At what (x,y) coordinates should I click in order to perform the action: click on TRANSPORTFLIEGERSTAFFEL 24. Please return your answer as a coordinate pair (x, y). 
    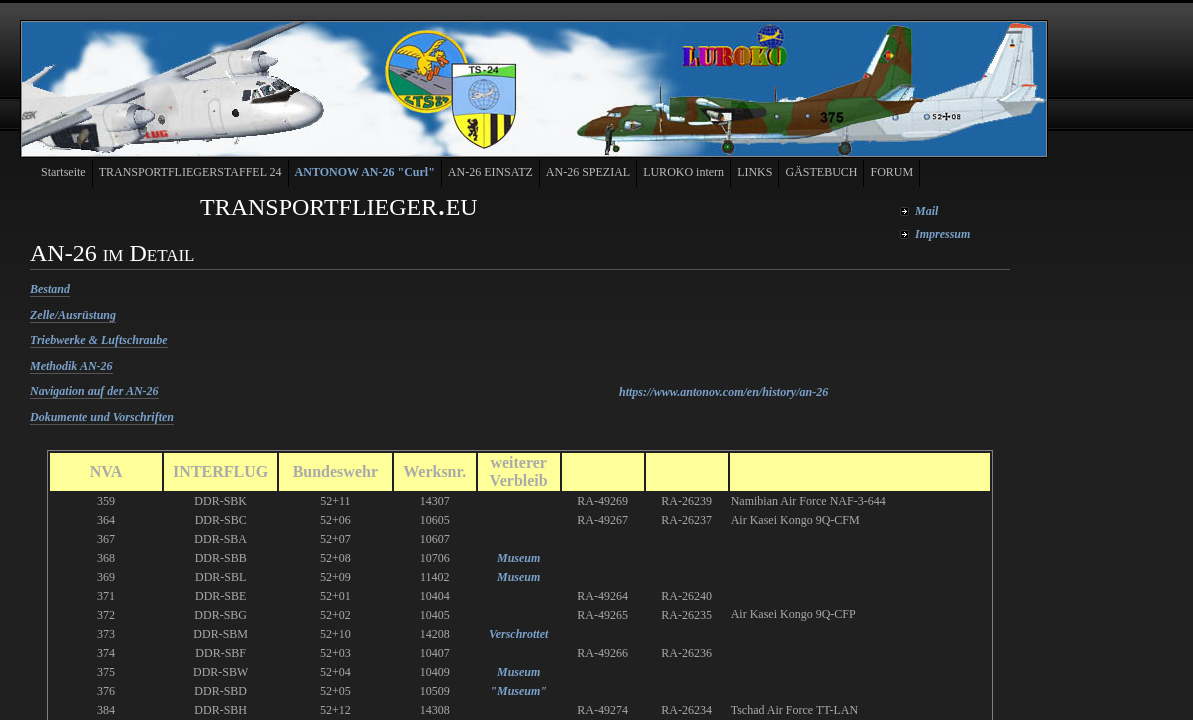
    Looking at the image, I should click on (190, 172).